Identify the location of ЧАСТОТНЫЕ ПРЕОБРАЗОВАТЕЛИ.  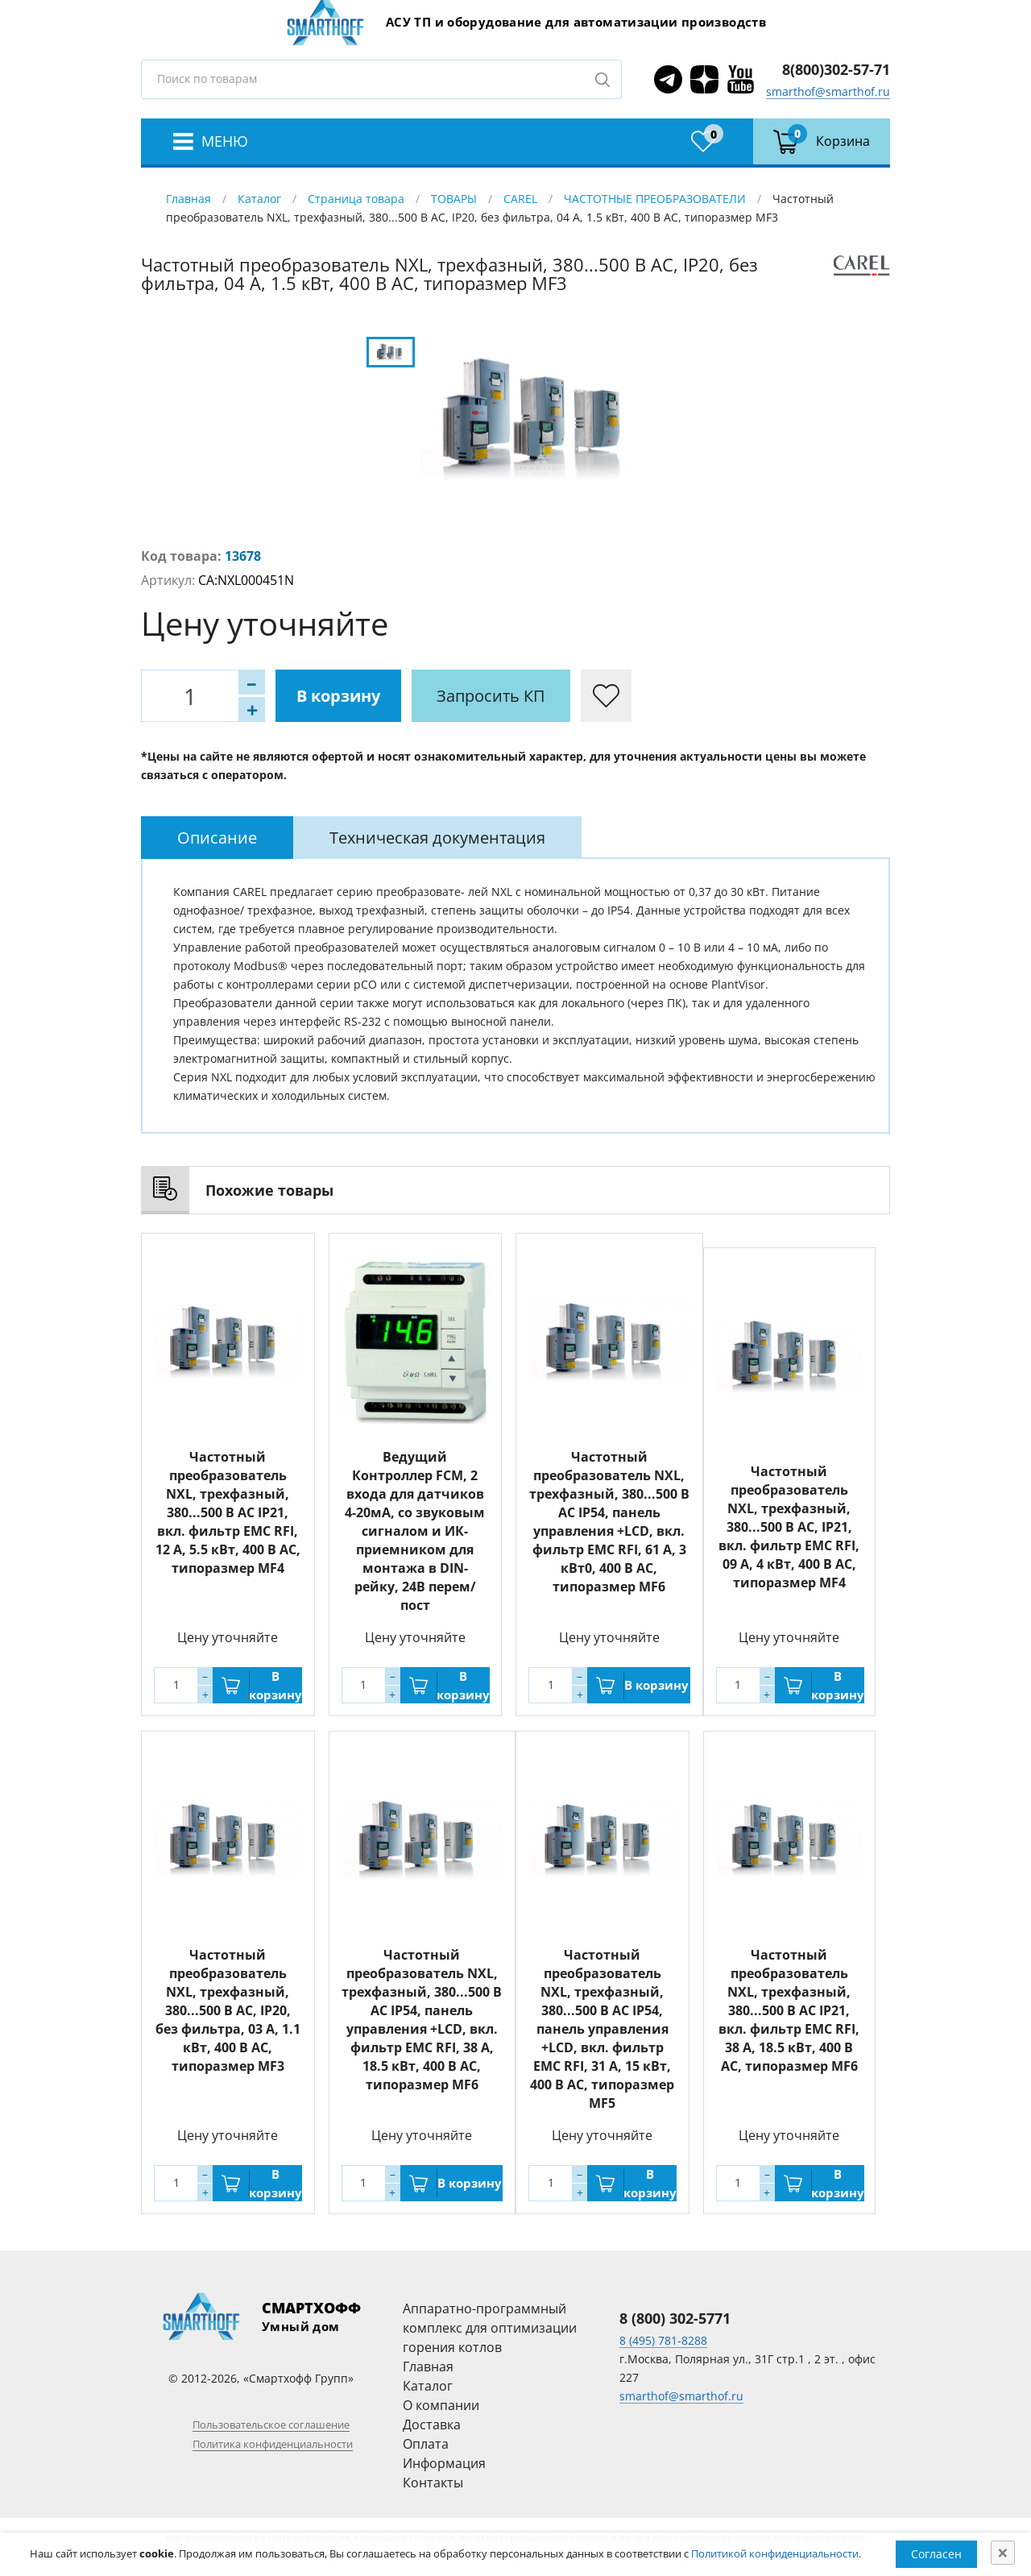
(655, 198).